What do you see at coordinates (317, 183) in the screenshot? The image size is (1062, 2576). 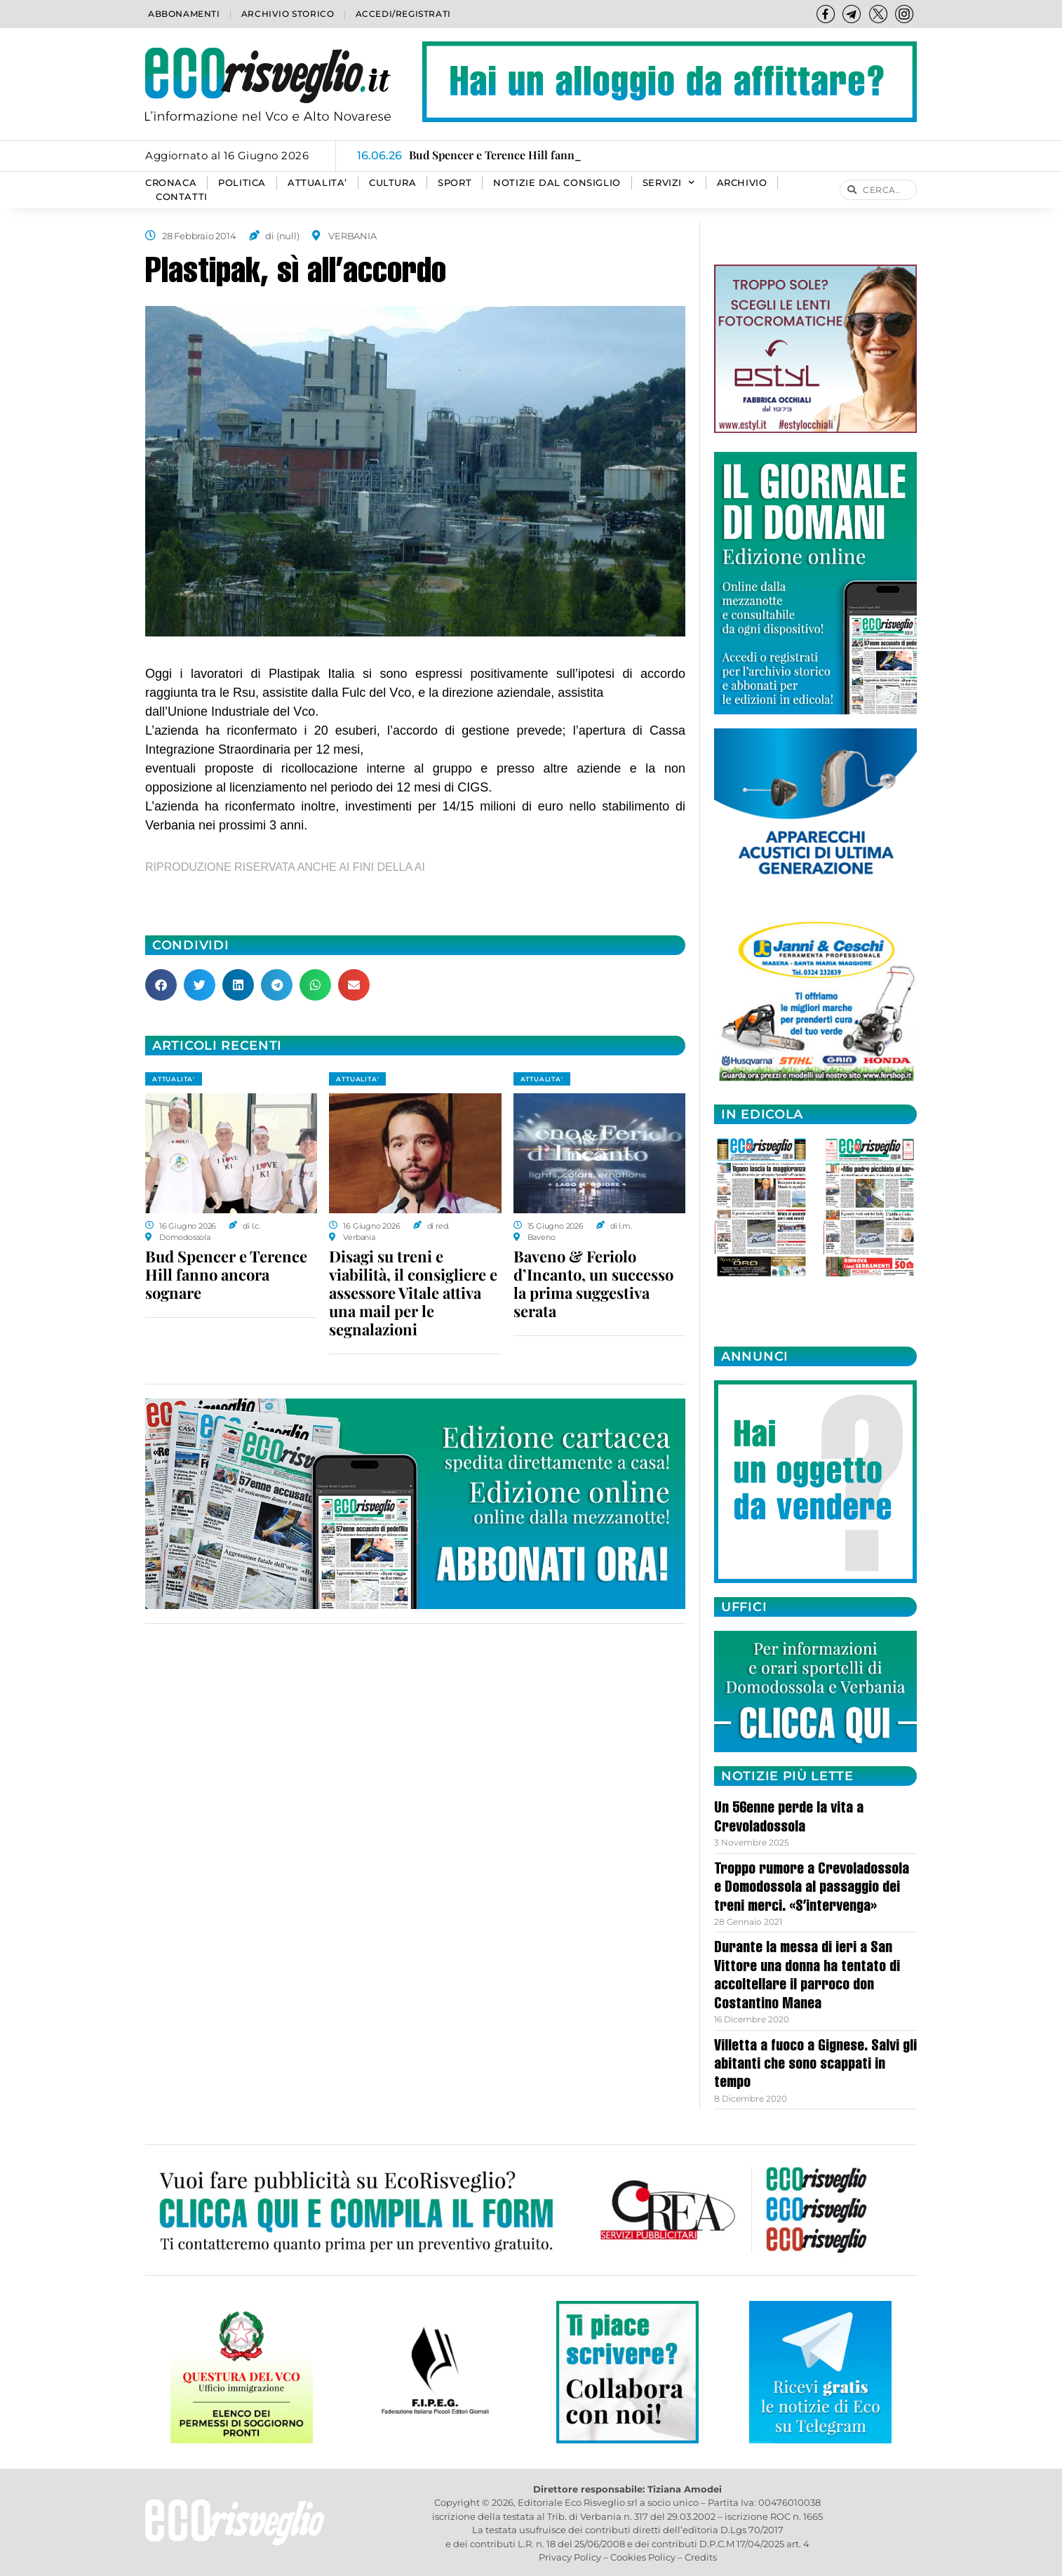 I see `ATTUALITA’` at bounding box center [317, 183].